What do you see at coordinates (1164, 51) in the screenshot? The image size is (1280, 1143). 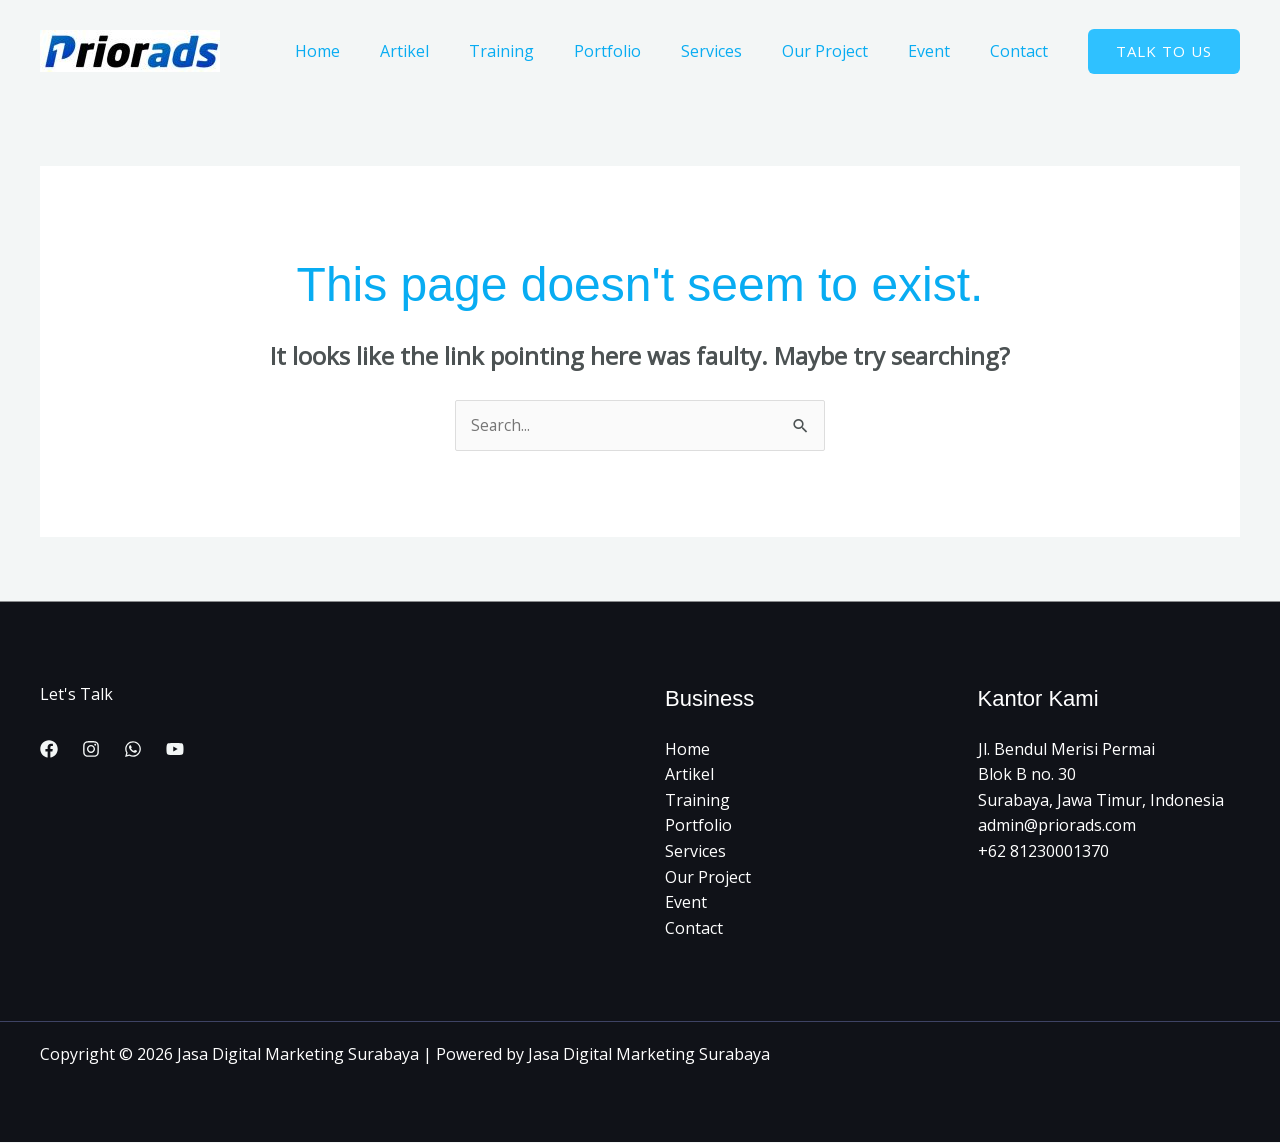 I see `[button]` at bounding box center [1164, 51].